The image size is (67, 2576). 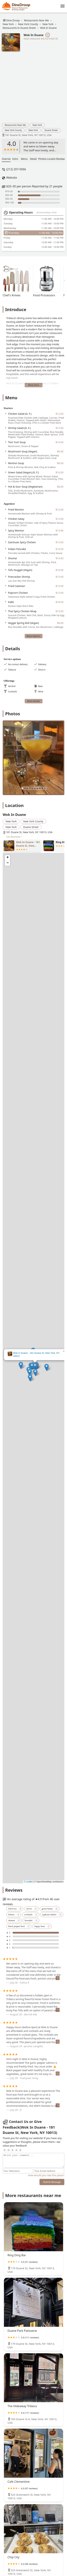 What do you see at coordinates (19, 28) in the screenshot?
I see `restaurants in Duane Street` at bounding box center [19, 28].